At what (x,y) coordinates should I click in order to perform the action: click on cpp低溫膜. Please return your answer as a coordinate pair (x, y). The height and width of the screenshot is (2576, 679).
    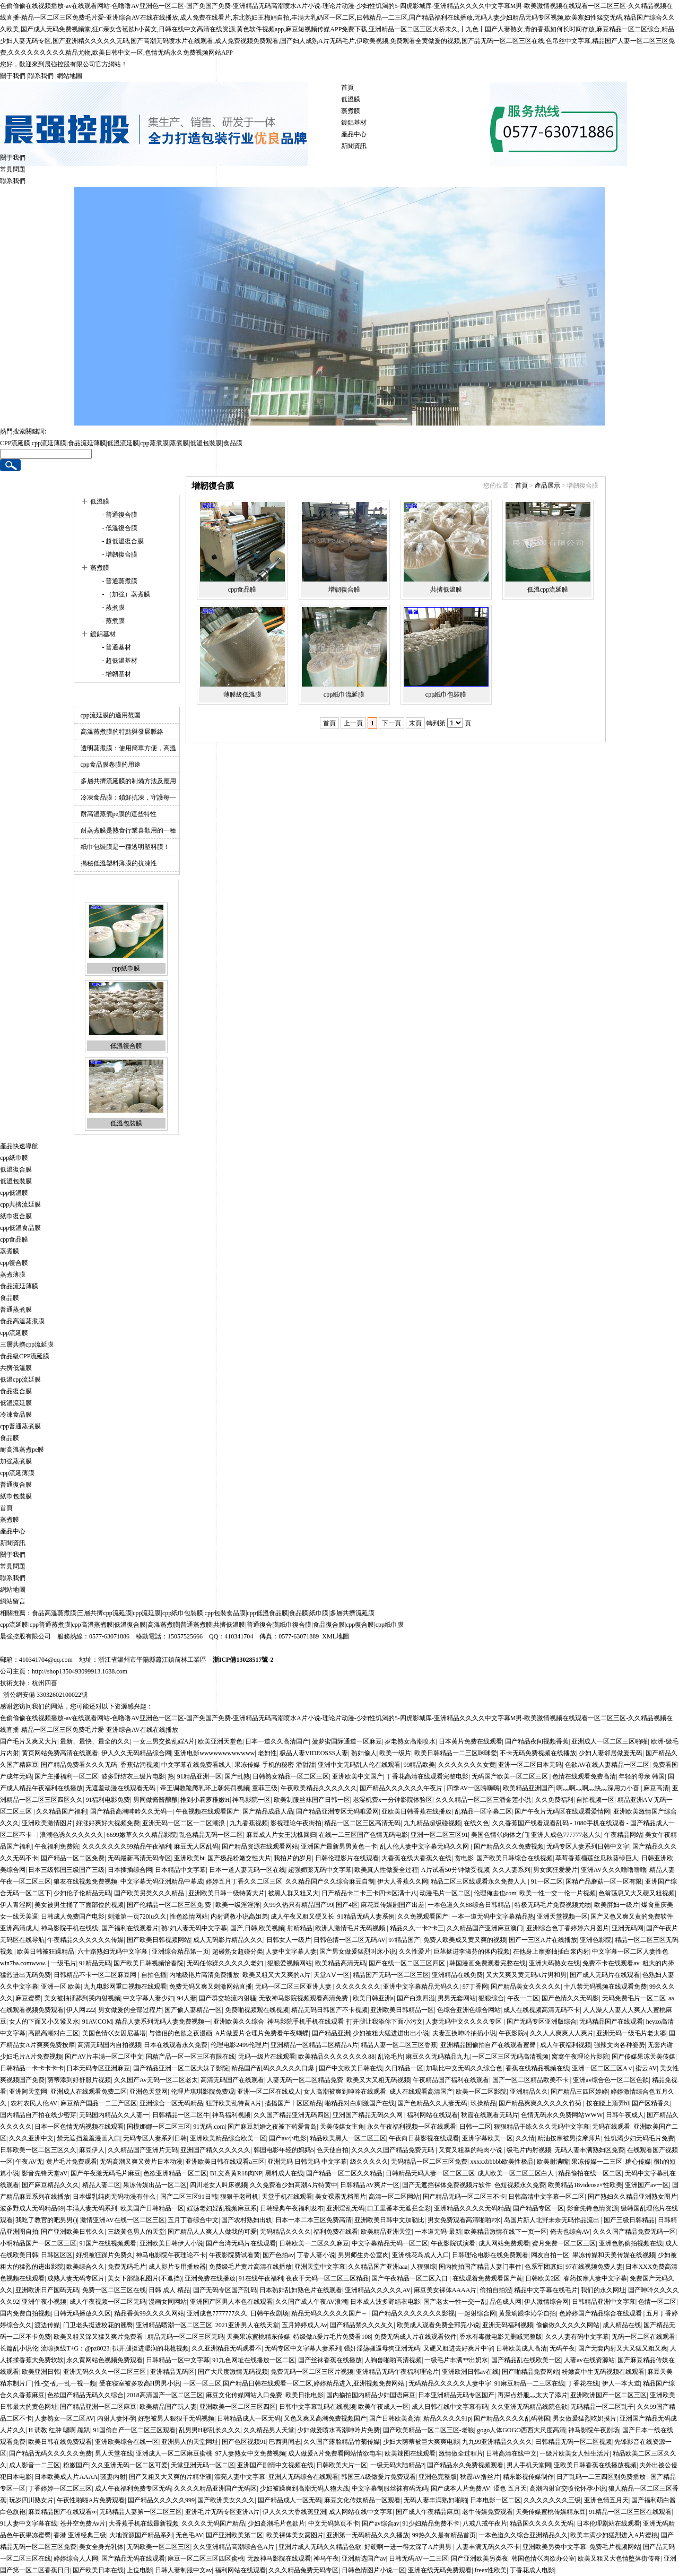
    Looking at the image, I should click on (14, 1192).